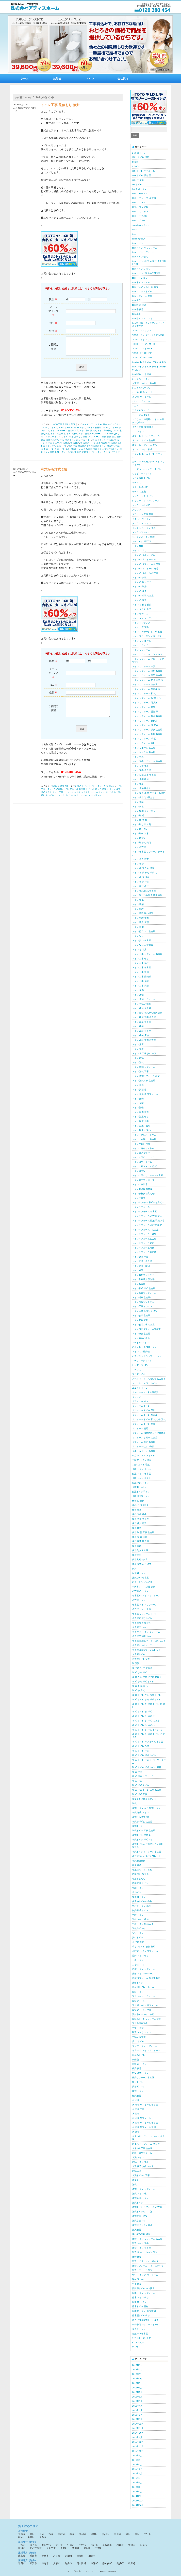  Describe the element at coordinates (66, 799) in the screenshot. I see `トイレ 工事 リフォーム 名古屋` at that location.